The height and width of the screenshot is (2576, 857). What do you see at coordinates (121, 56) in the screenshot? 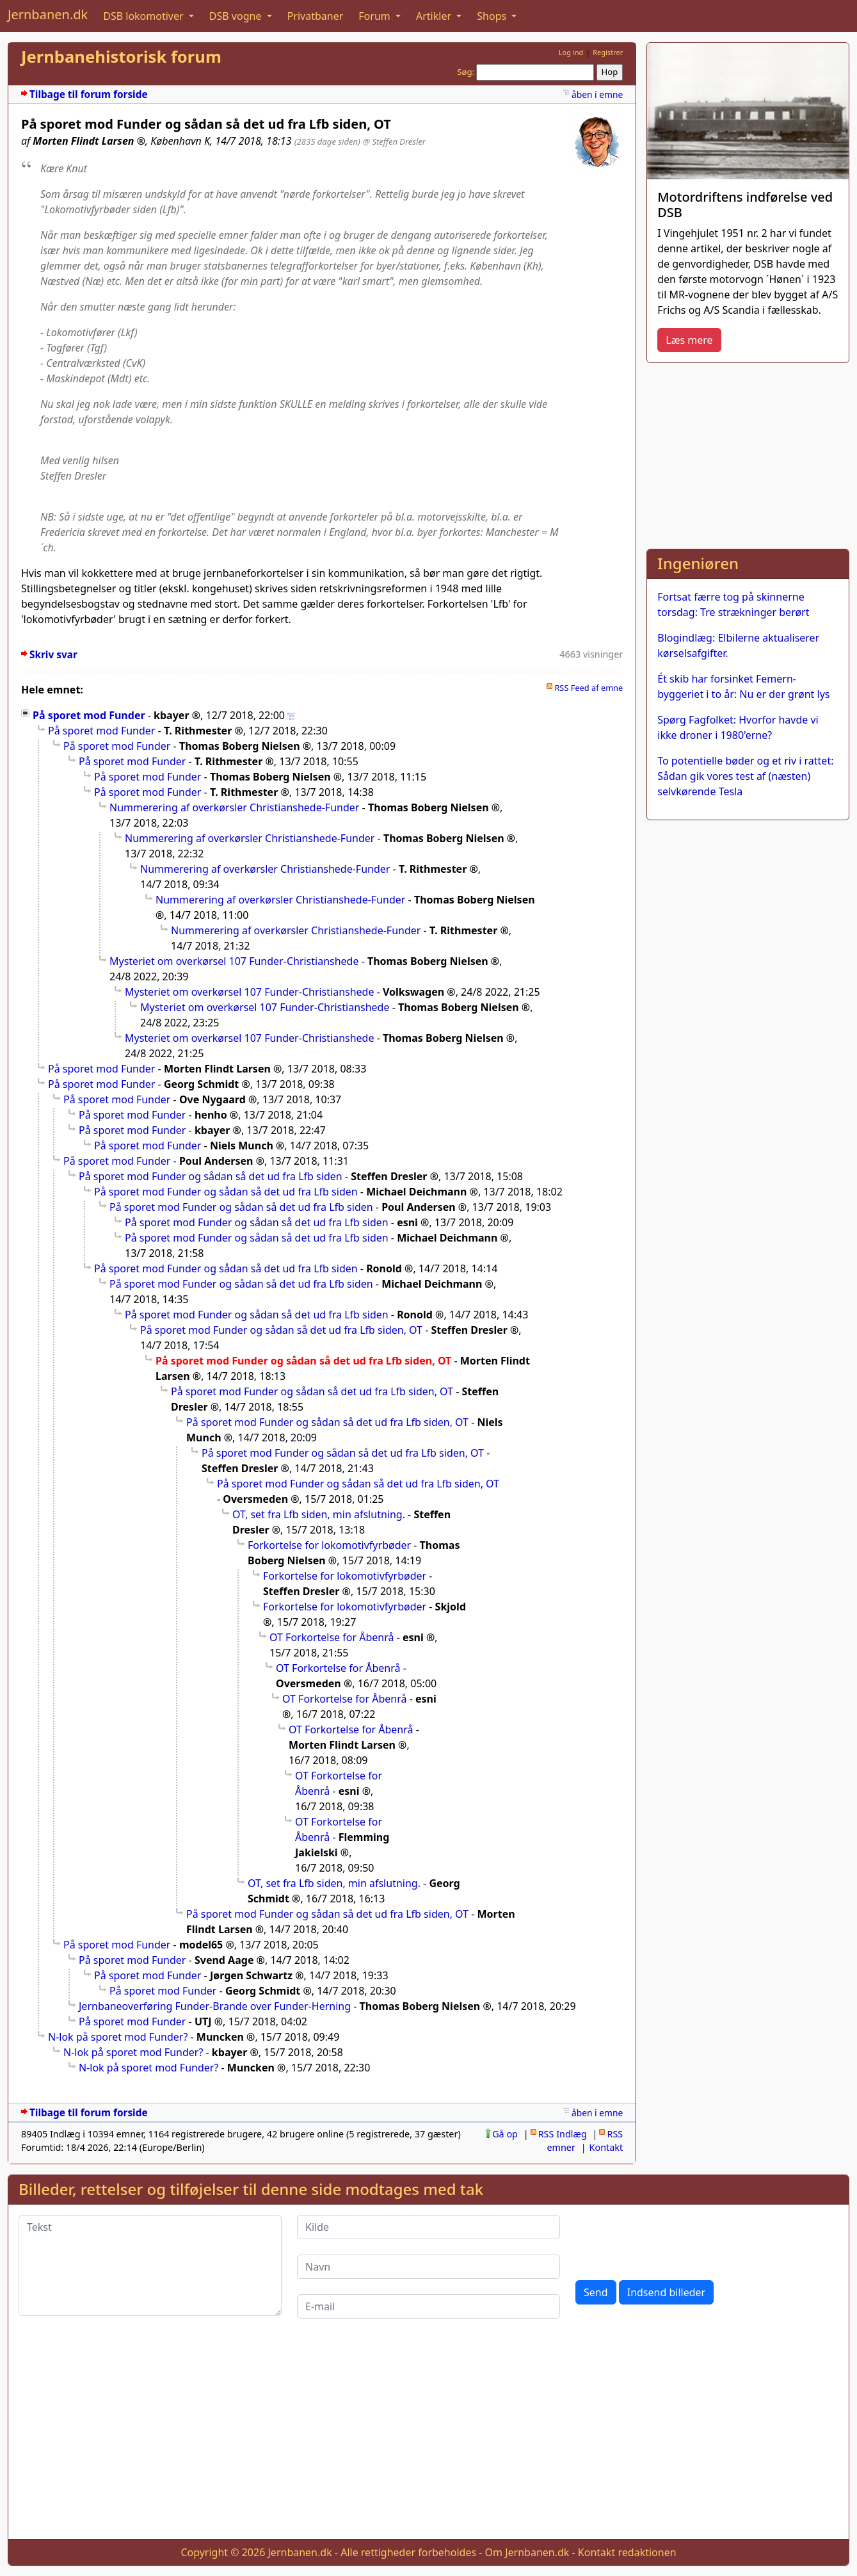
I see `Jernbanehistorisk forum` at bounding box center [121, 56].